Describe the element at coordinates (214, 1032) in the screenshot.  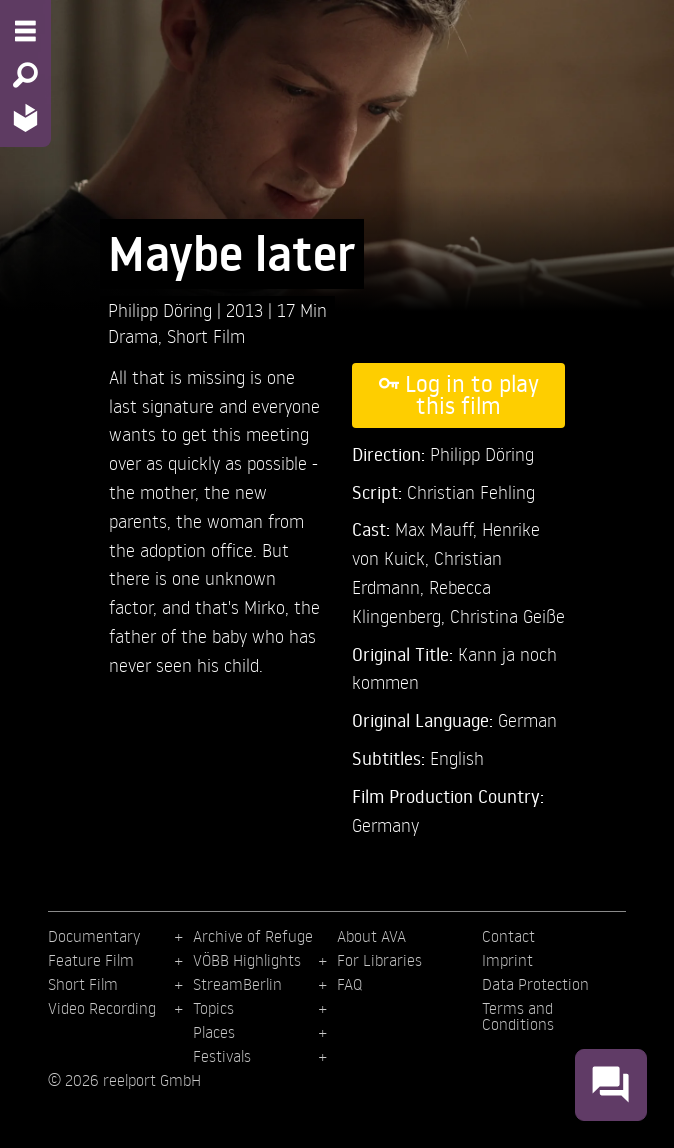
I see `Places [menuitem]` at that location.